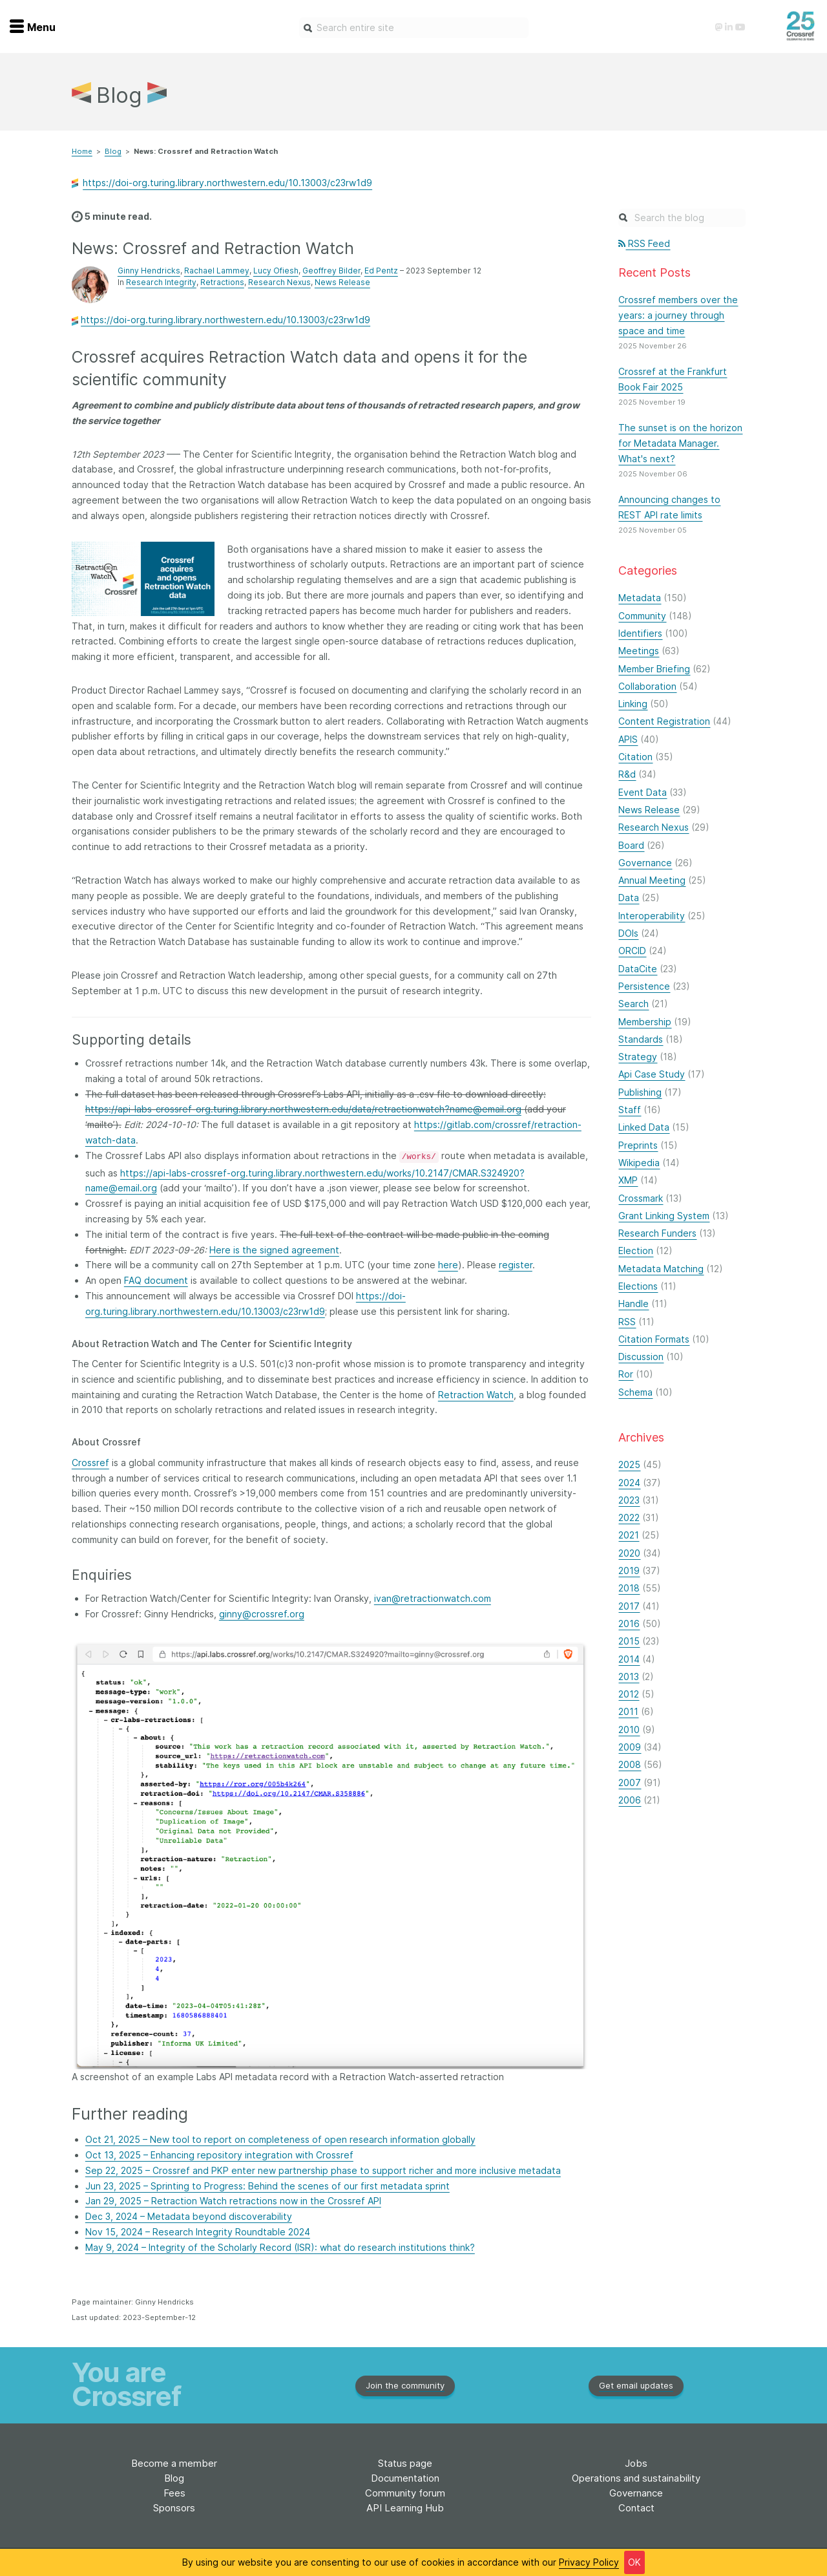 The width and height of the screenshot is (827, 2576). What do you see at coordinates (279, 282) in the screenshot?
I see `Research Nexus` at bounding box center [279, 282].